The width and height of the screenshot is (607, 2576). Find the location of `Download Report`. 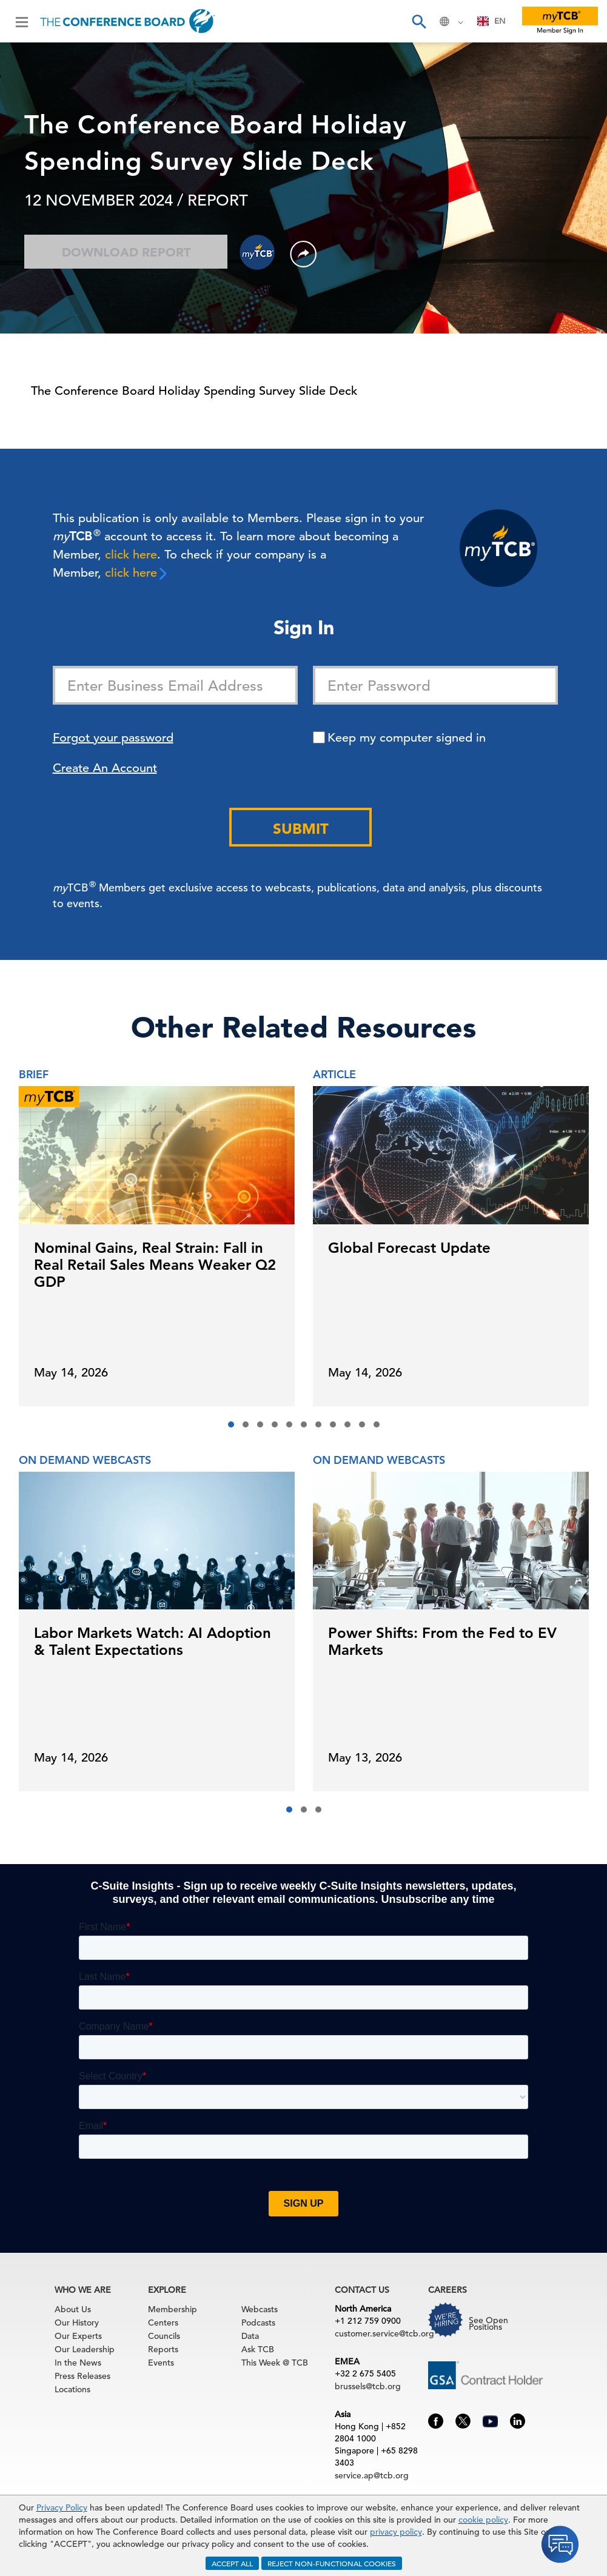

Download Report is located at coordinates (126, 252).